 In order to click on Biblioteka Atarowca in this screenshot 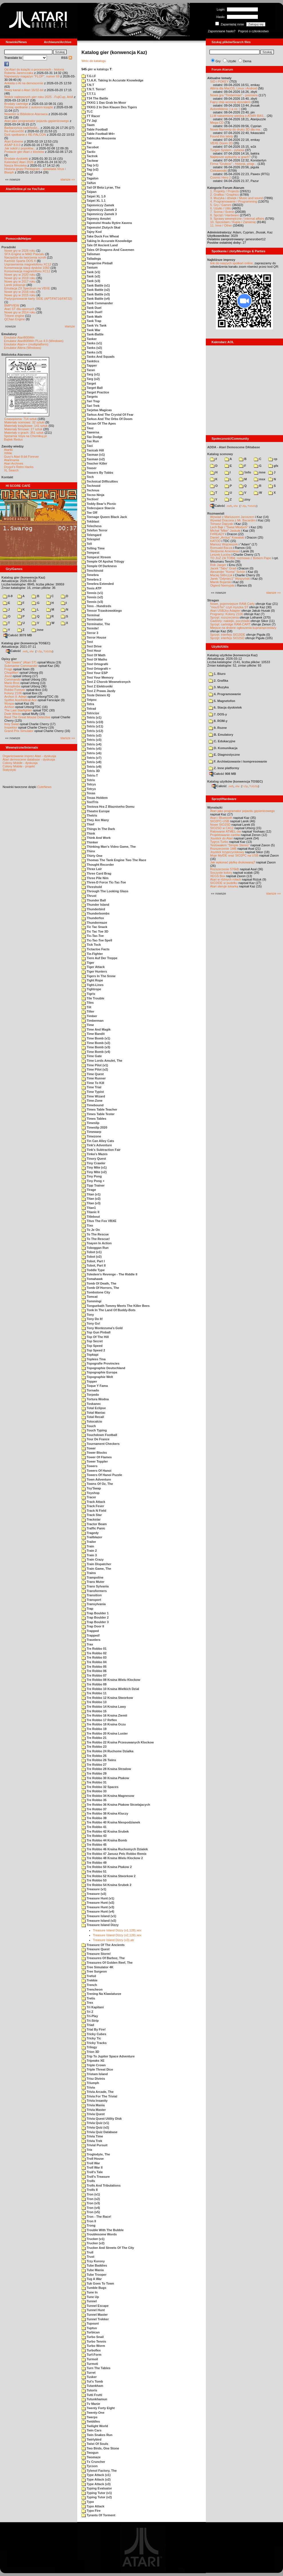, I will do `click(16, 354)`.